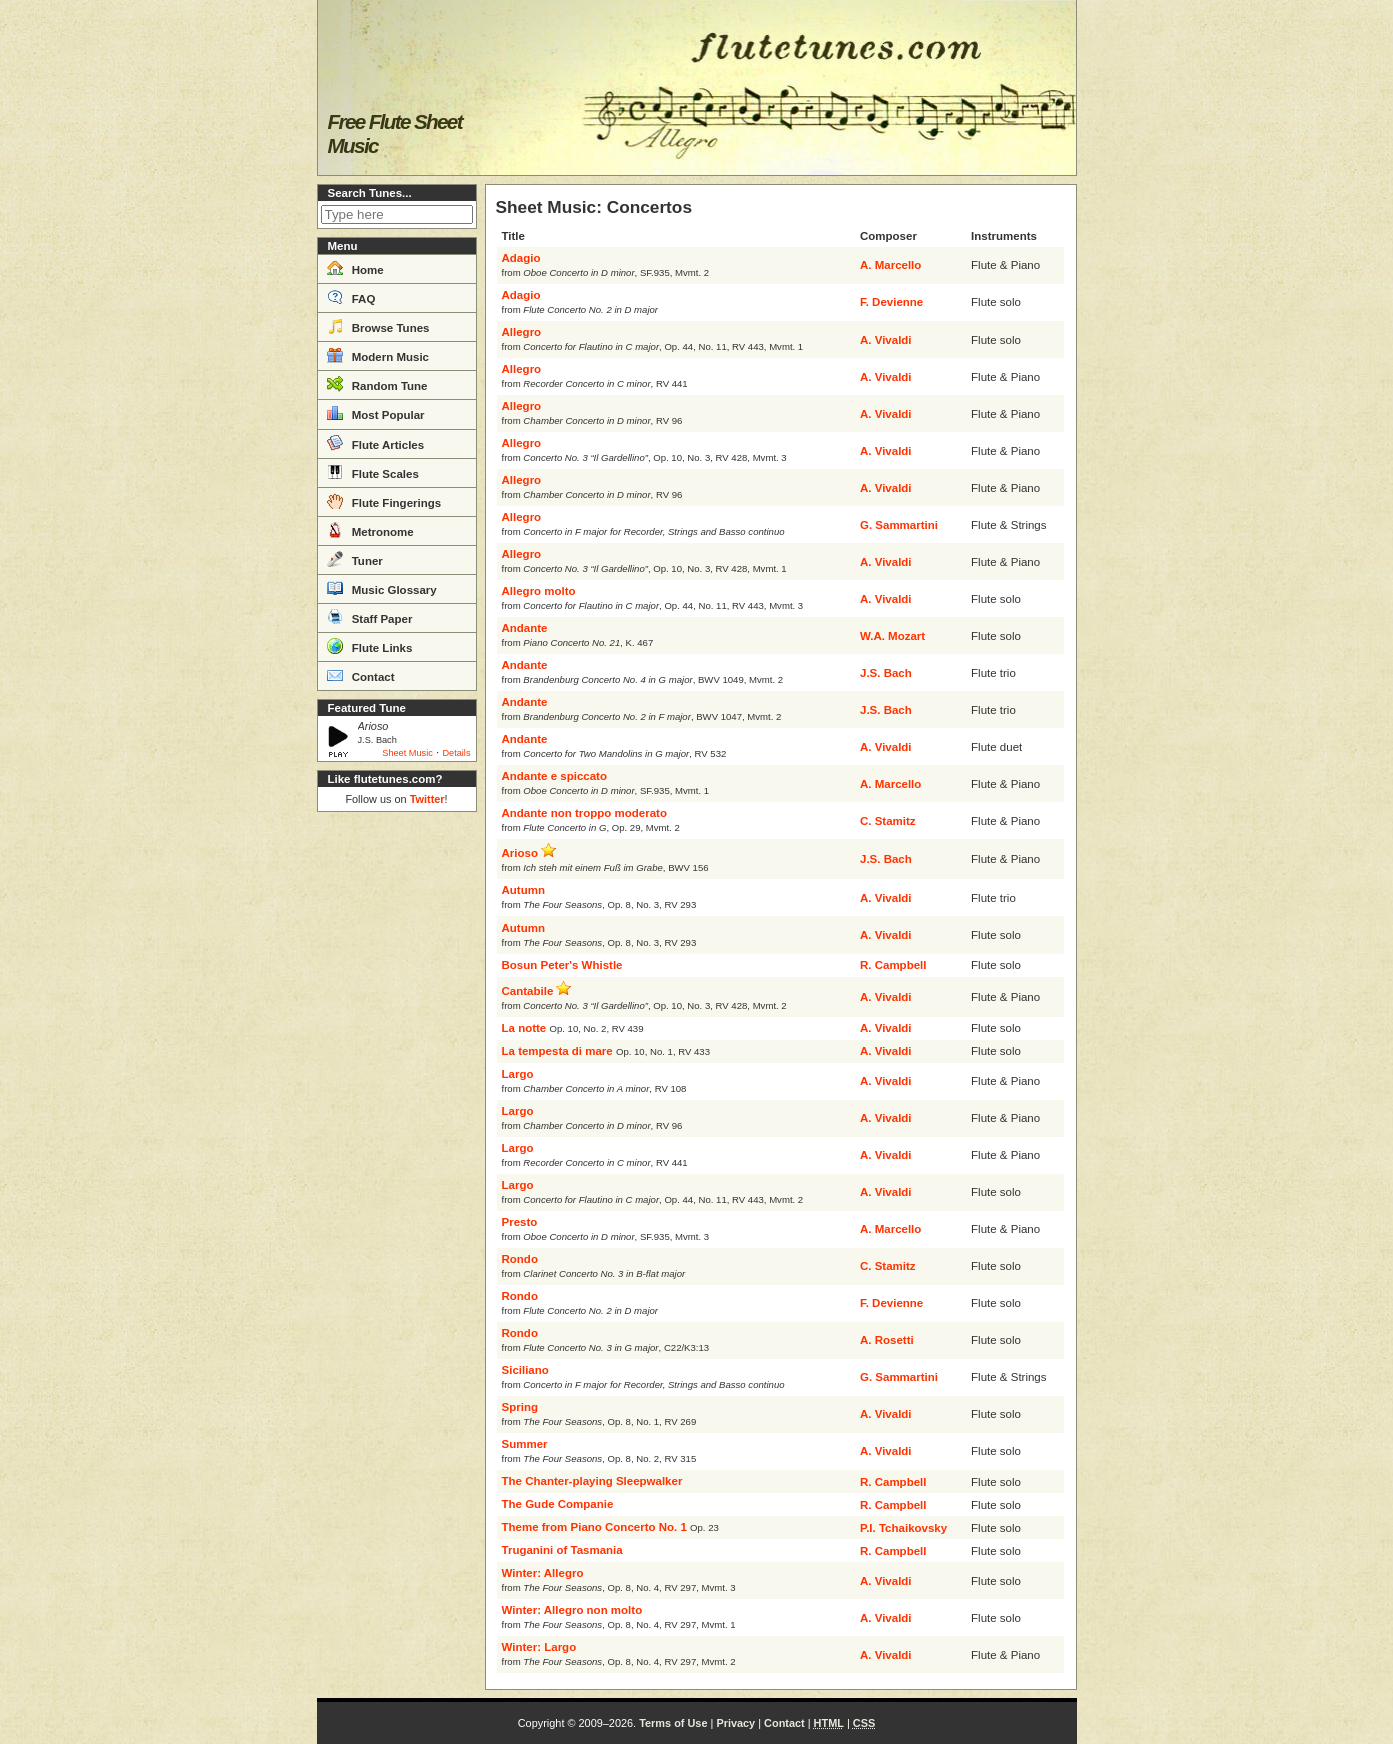 The width and height of the screenshot is (1393, 1744). What do you see at coordinates (456, 753) in the screenshot?
I see `Details` at bounding box center [456, 753].